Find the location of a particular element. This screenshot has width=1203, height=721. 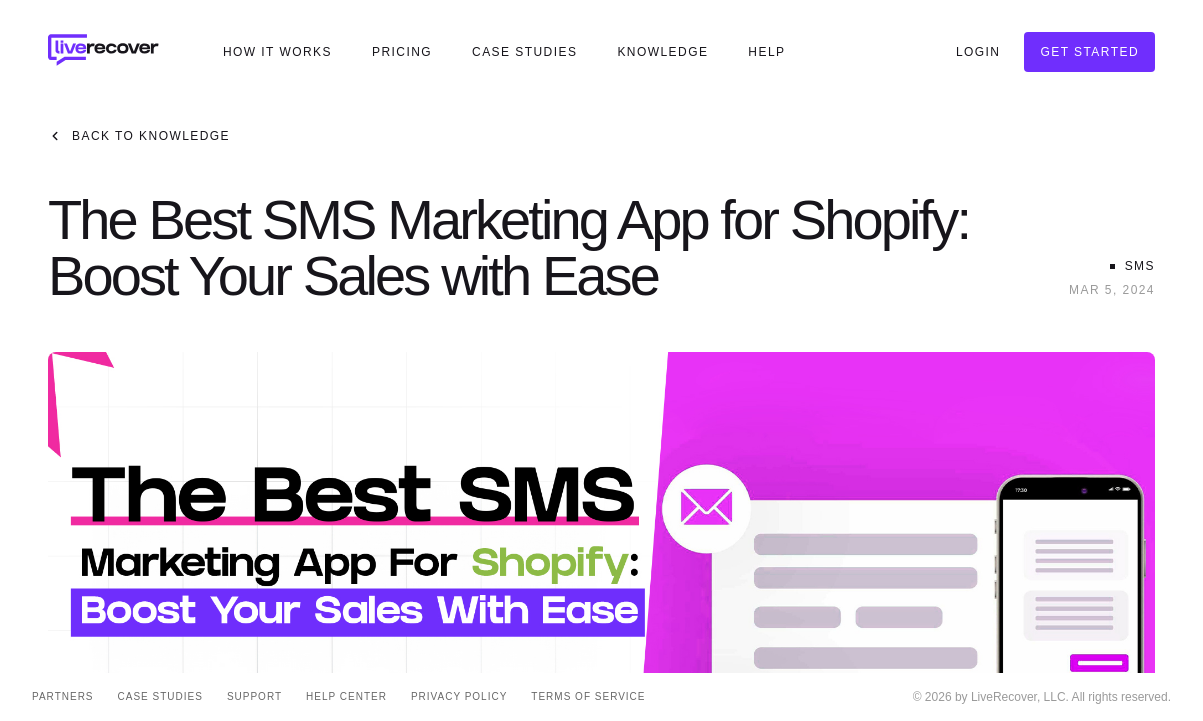

How It Works is located at coordinates (277, 52).